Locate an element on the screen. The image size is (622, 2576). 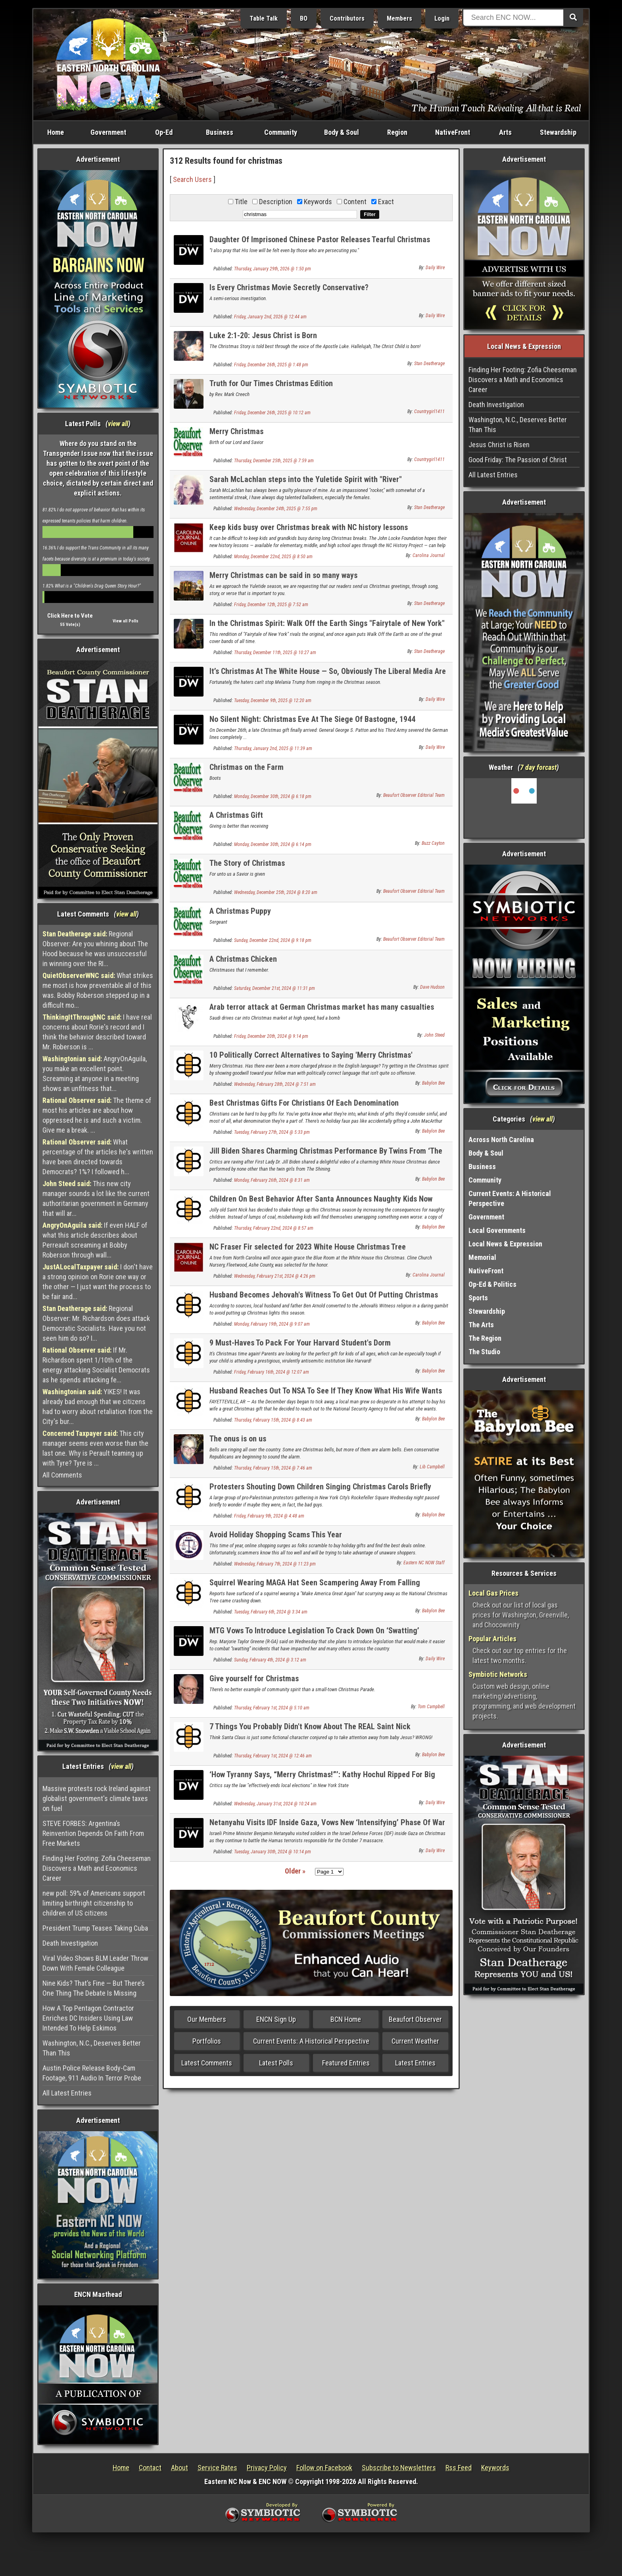
Contact is located at coordinates (150, 2467).